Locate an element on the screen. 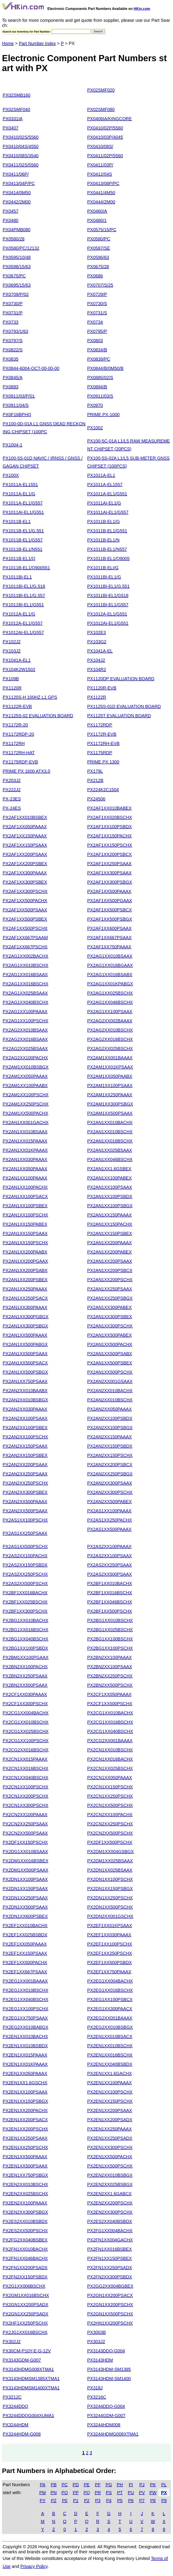 This screenshot has width=173, height=2576. PX2AN1XX150PSCHX is located at coordinates (25, 1242).